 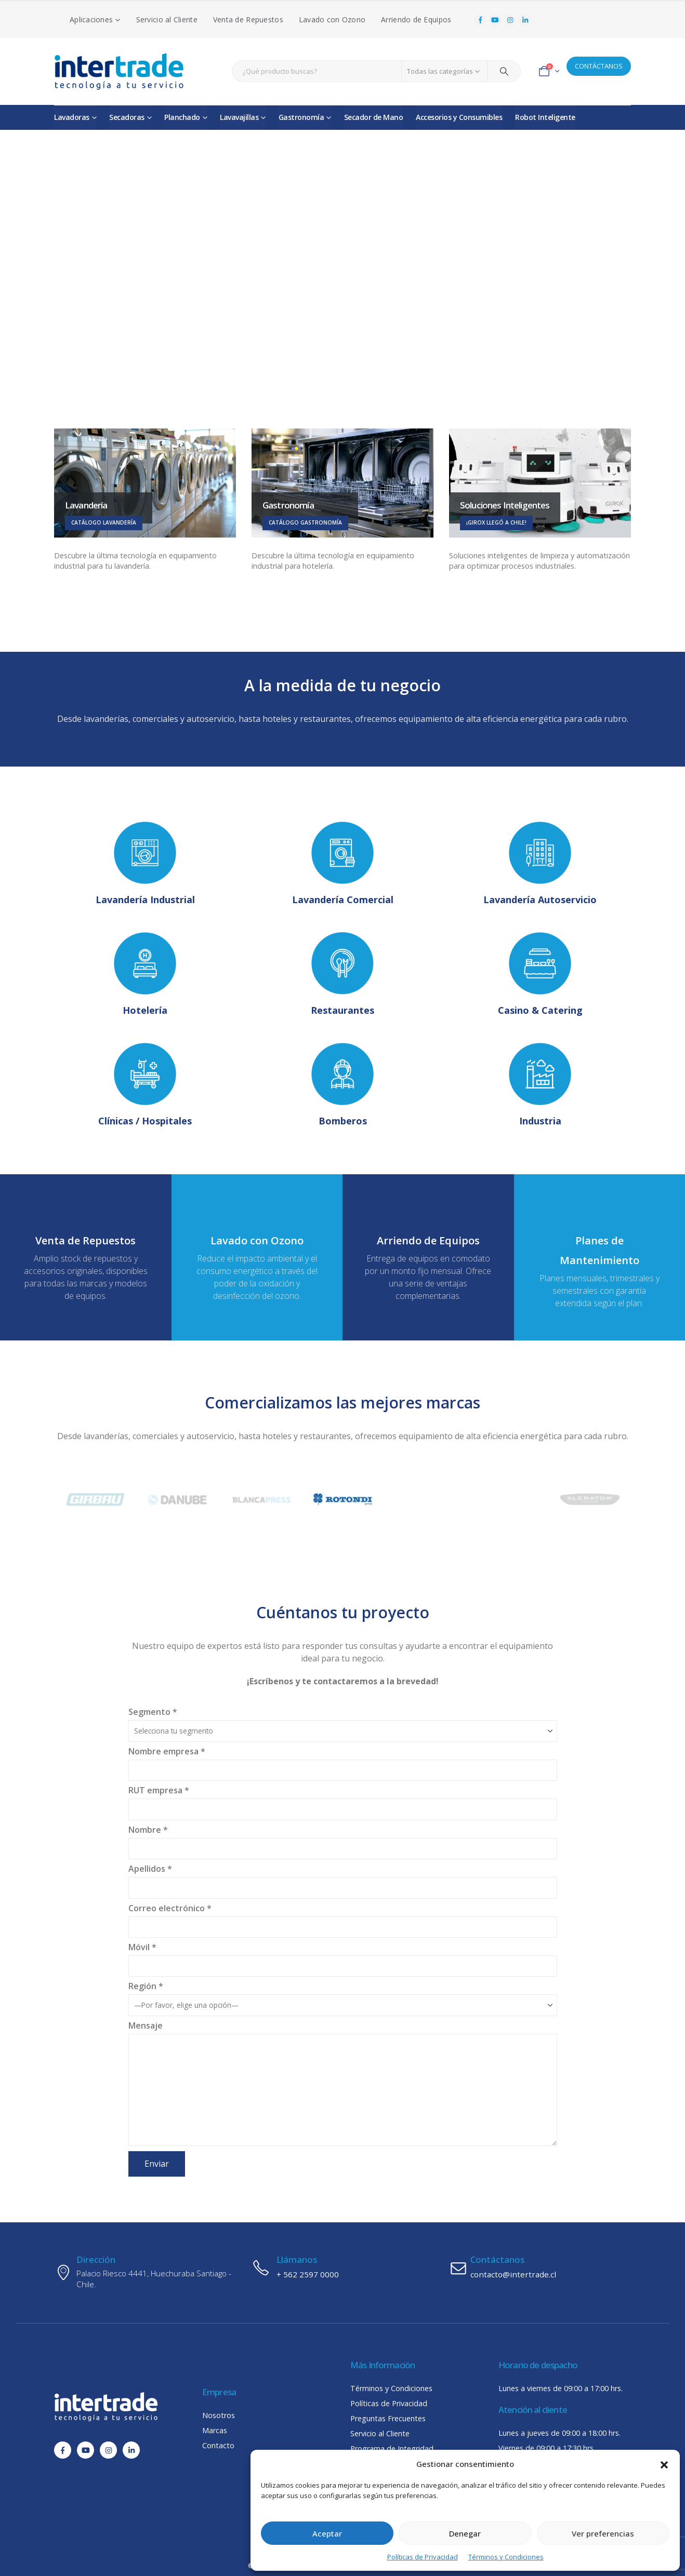 I want to click on [Bomberos], so click(x=342, y=1086).